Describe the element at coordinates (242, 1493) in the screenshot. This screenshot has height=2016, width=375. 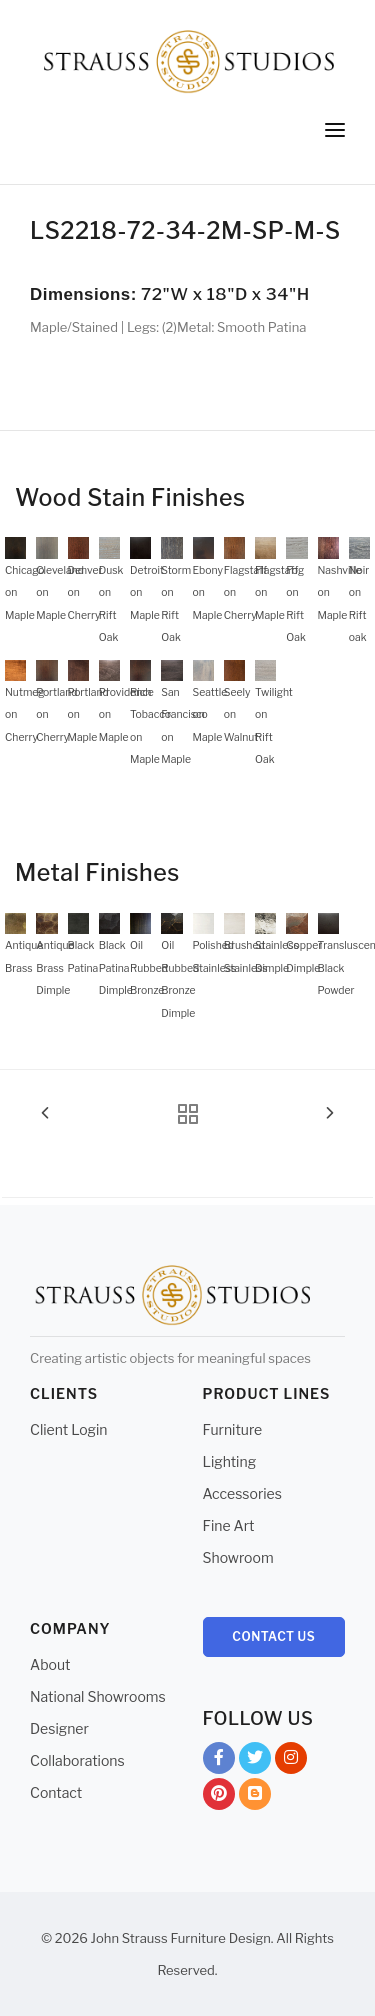
I see `Accessories` at that location.